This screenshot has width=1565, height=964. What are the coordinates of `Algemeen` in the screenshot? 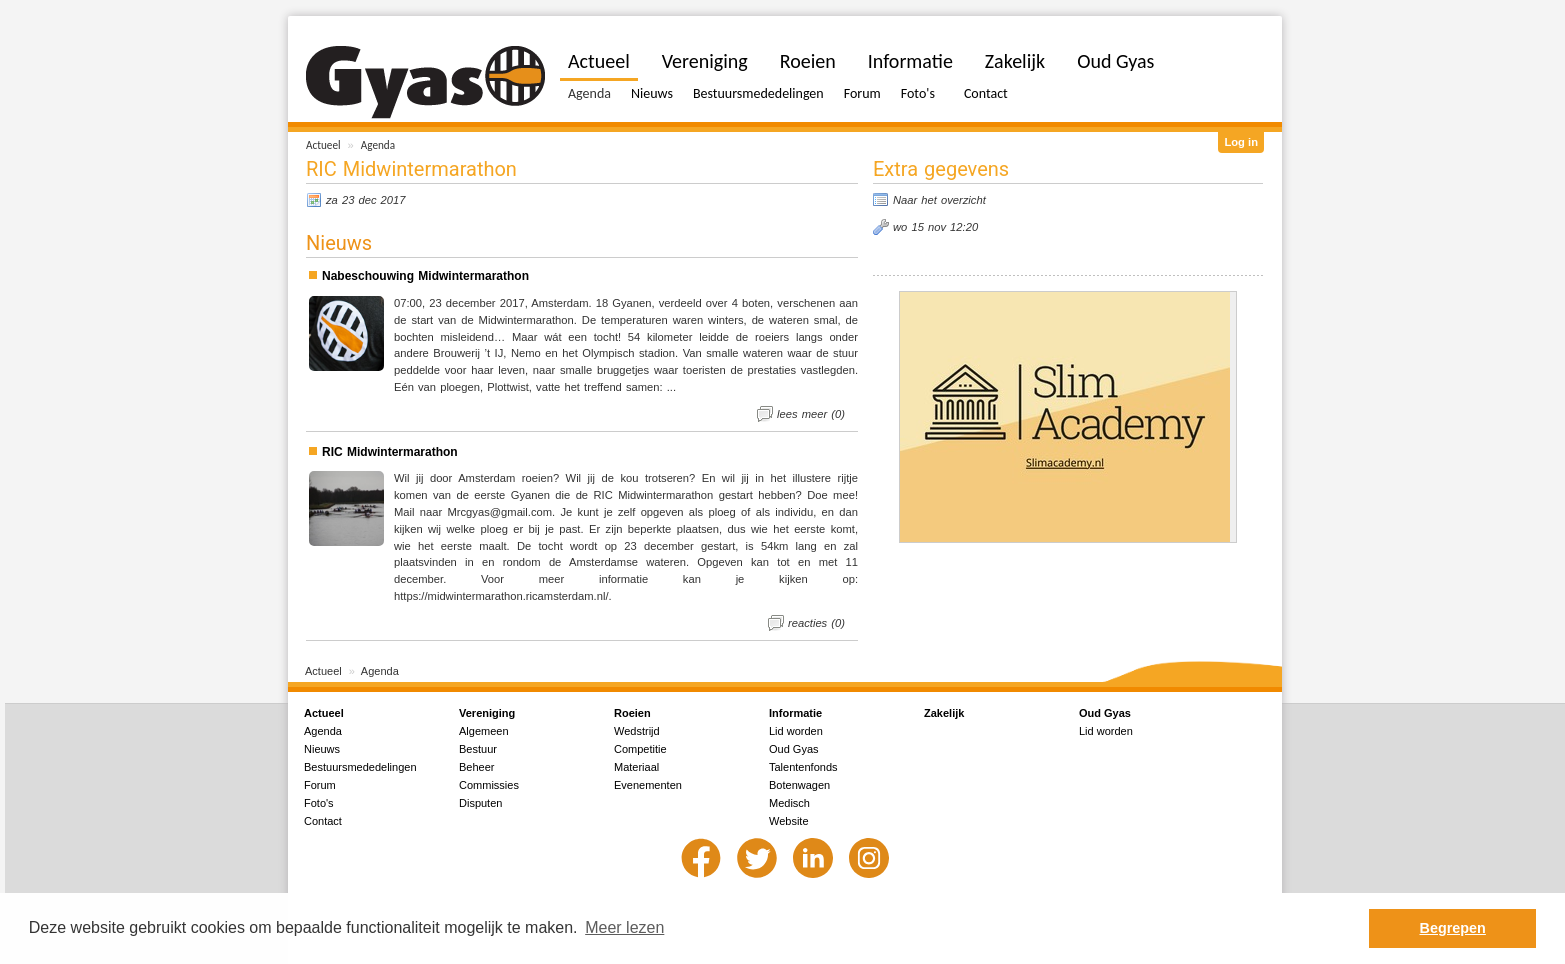 It's located at (484, 731).